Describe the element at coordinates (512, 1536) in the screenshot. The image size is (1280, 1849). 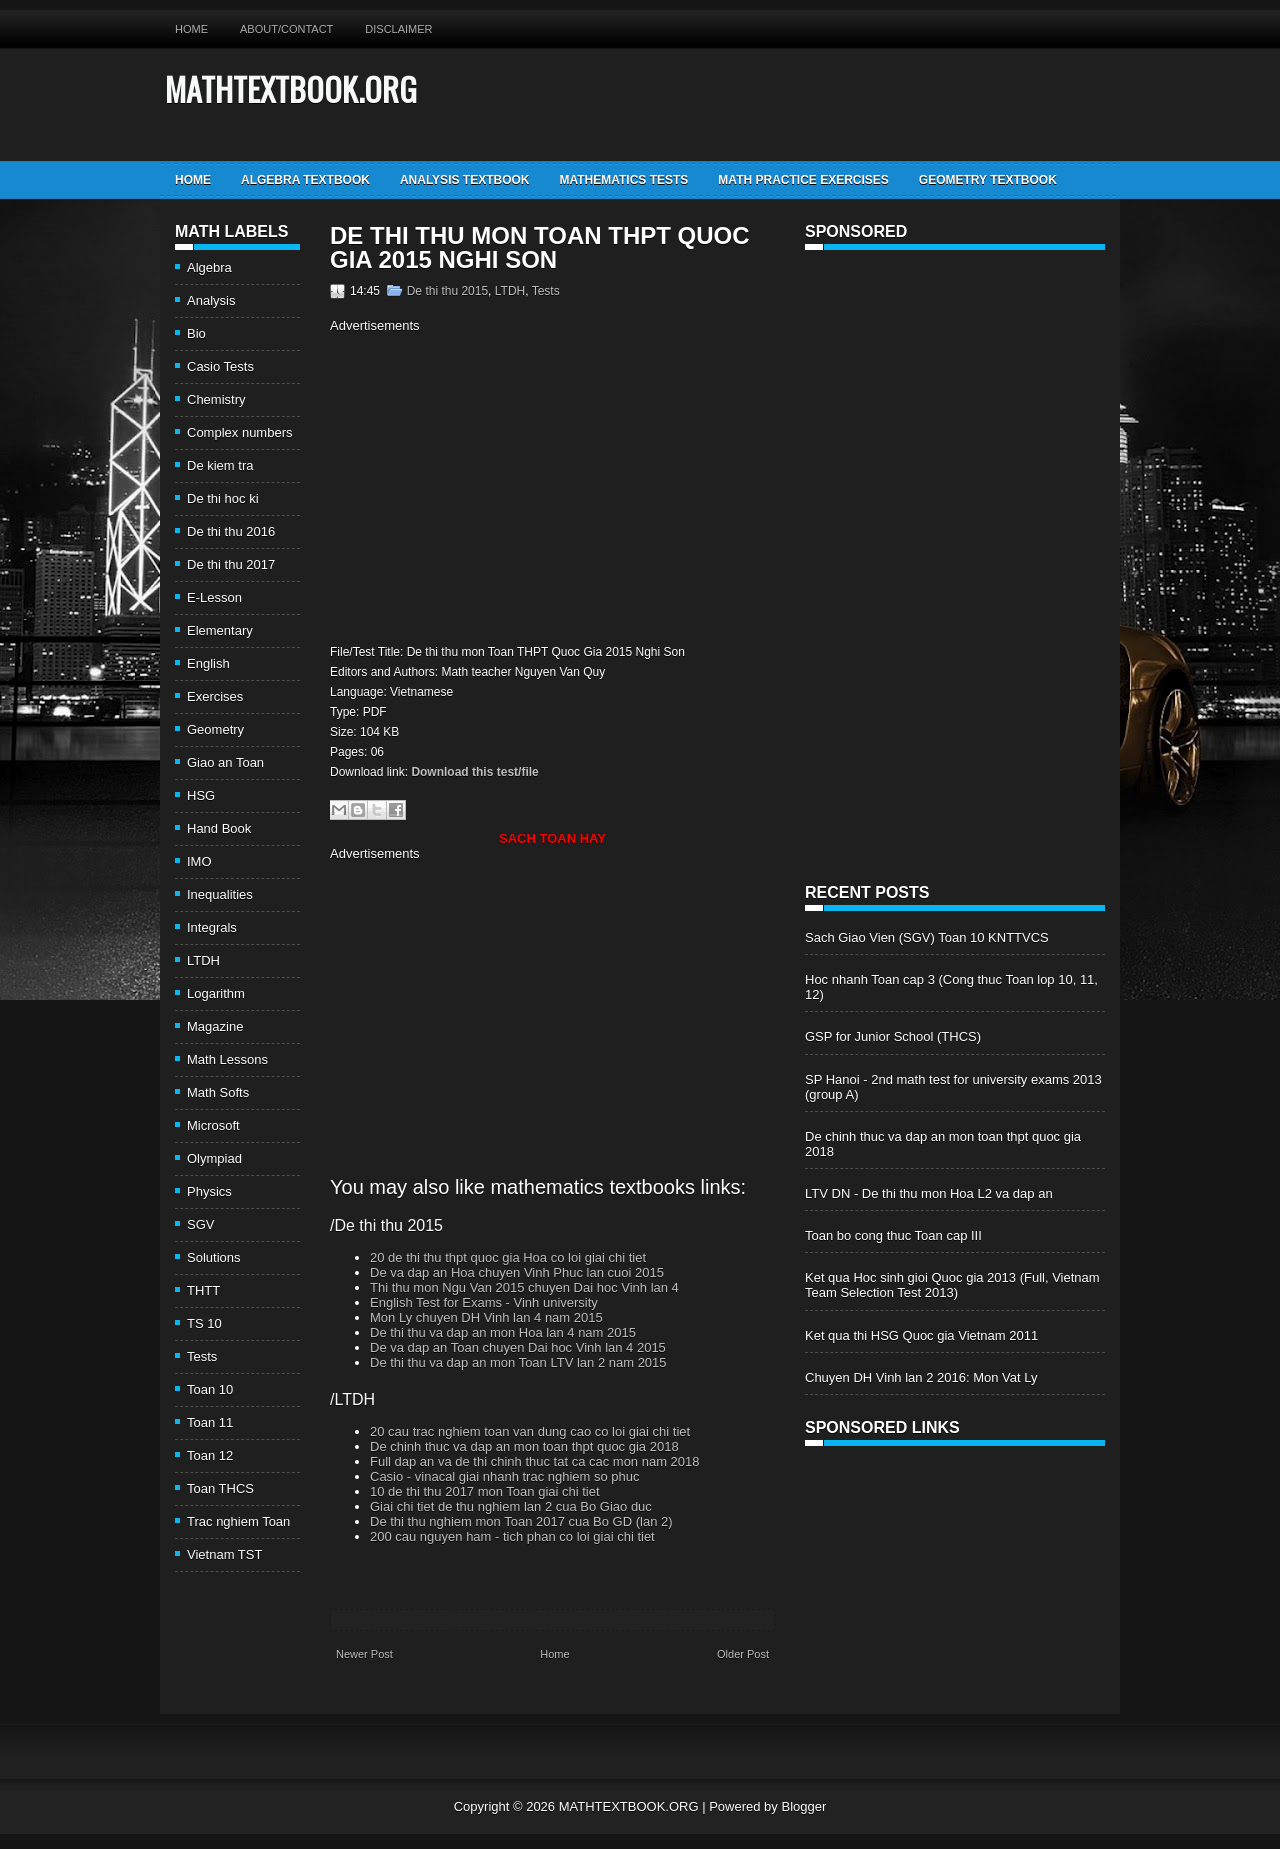
I see `200 cau nguyen ham - tich phan co loi giai chi tiet` at that location.